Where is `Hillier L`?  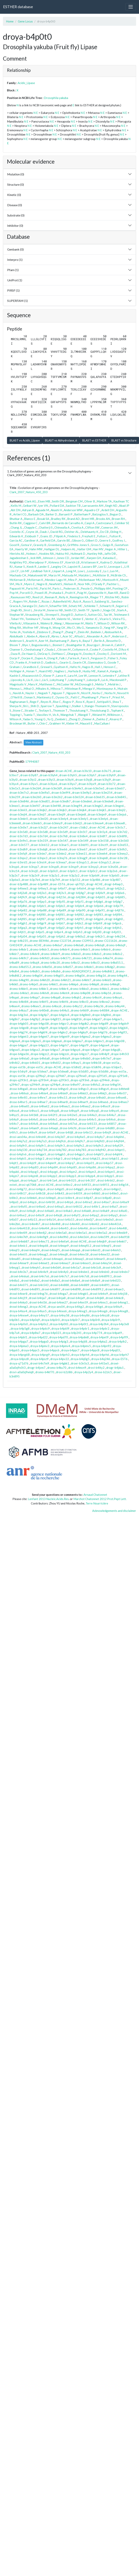 Hillier L is located at coordinates (122, 549).